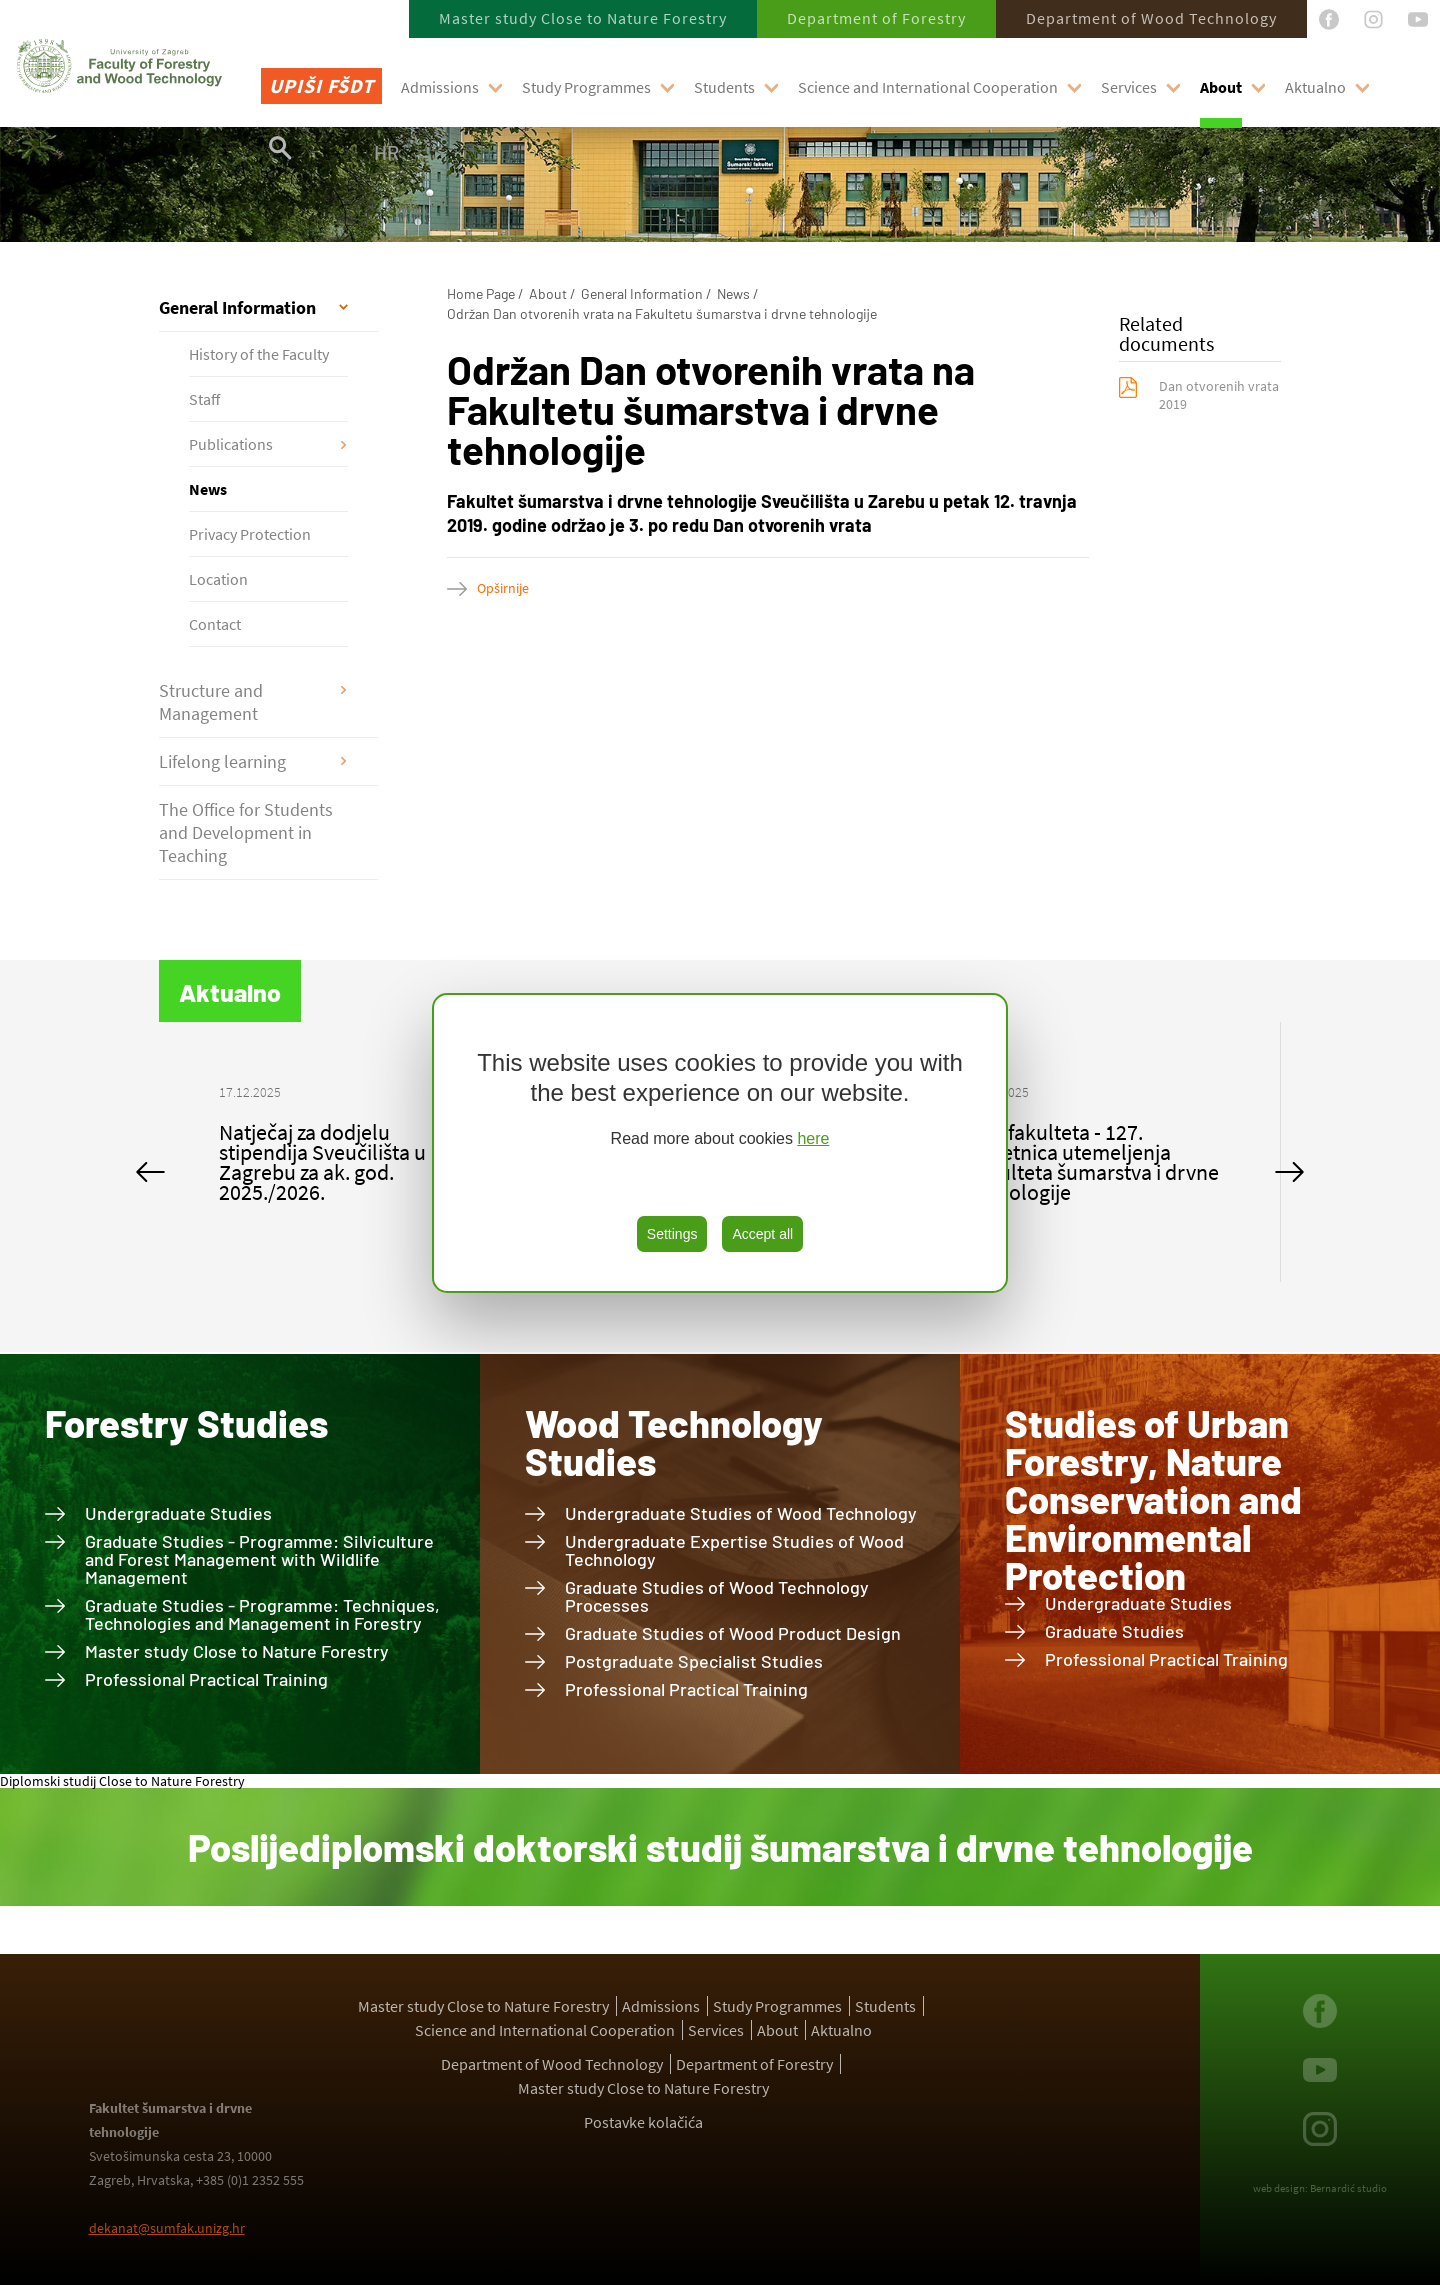 This screenshot has height=2285, width=1440. Describe the element at coordinates (208, 489) in the screenshot. I see `News` at that location.